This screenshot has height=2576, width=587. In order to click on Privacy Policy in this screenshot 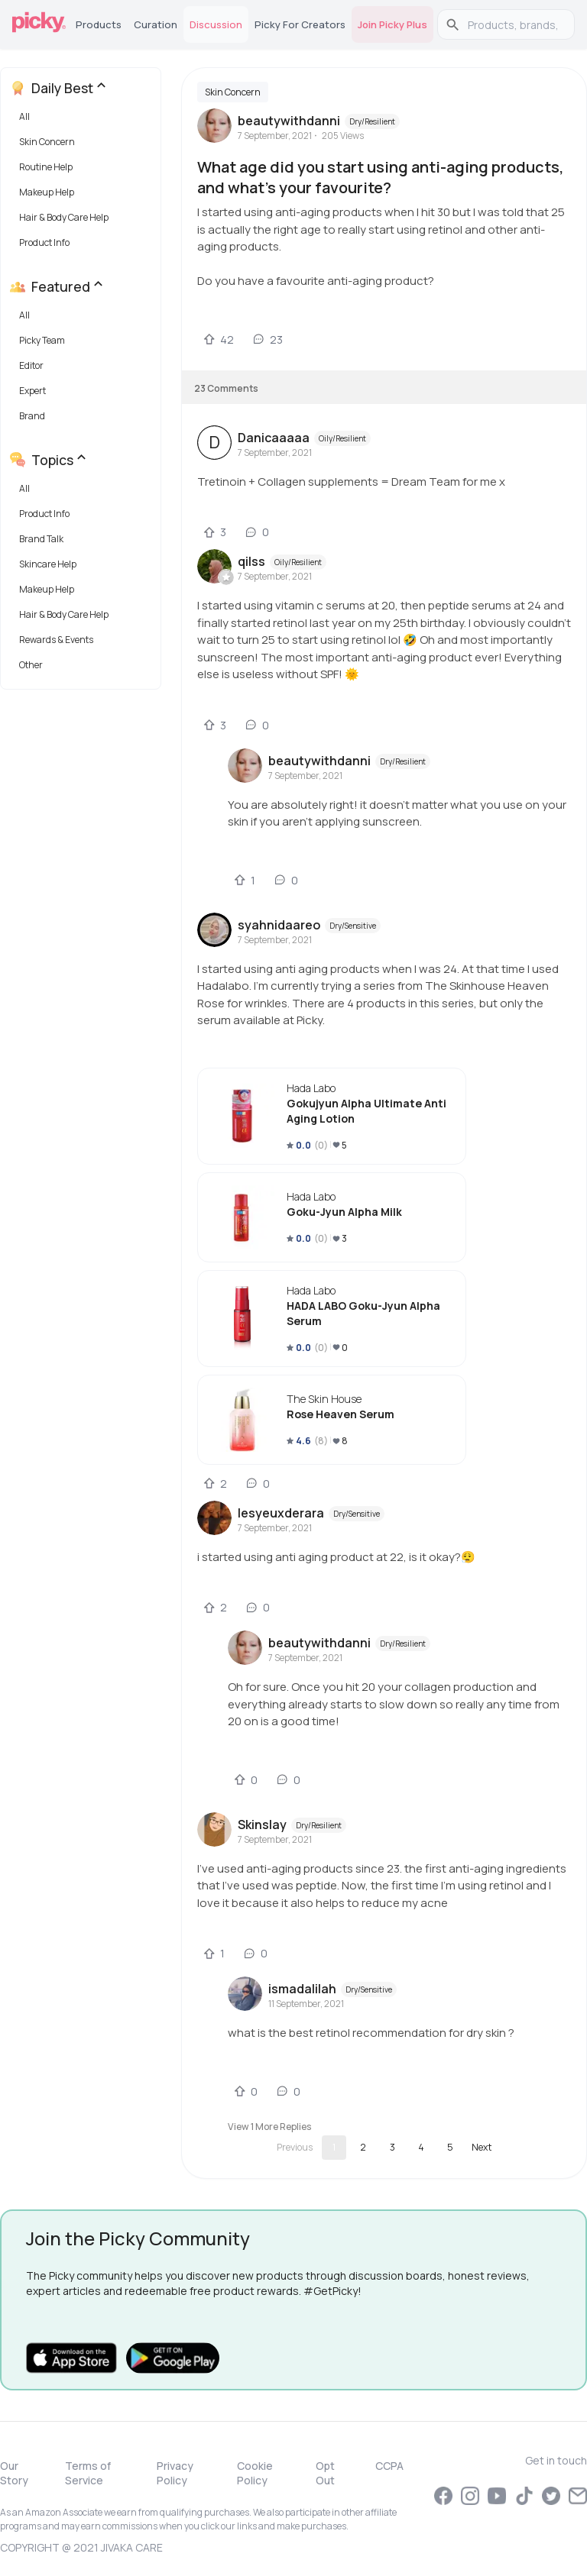, I will do `click(175, 2472)`.